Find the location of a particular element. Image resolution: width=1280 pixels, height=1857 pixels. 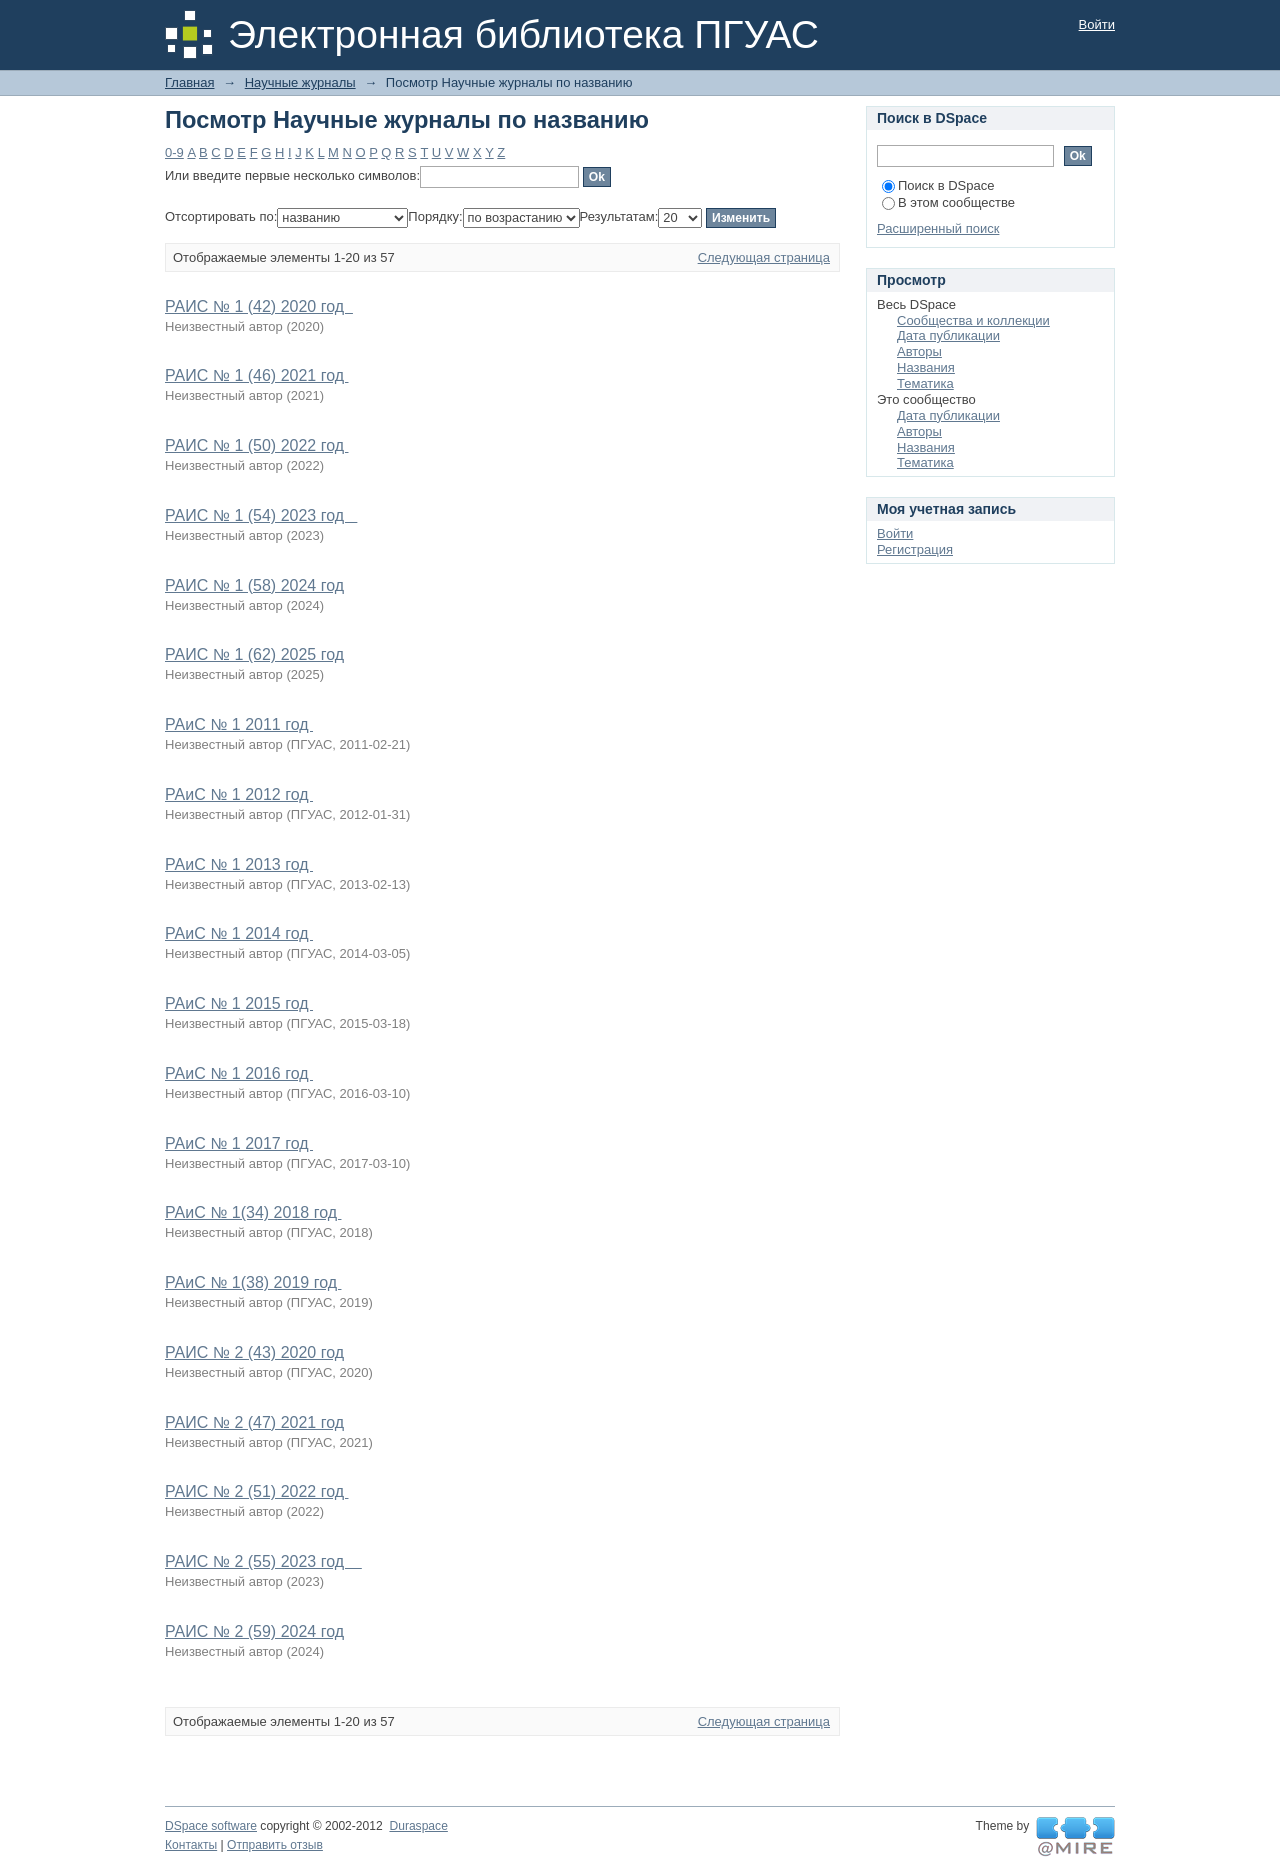

Войти is located at coordinates (1097, 24).